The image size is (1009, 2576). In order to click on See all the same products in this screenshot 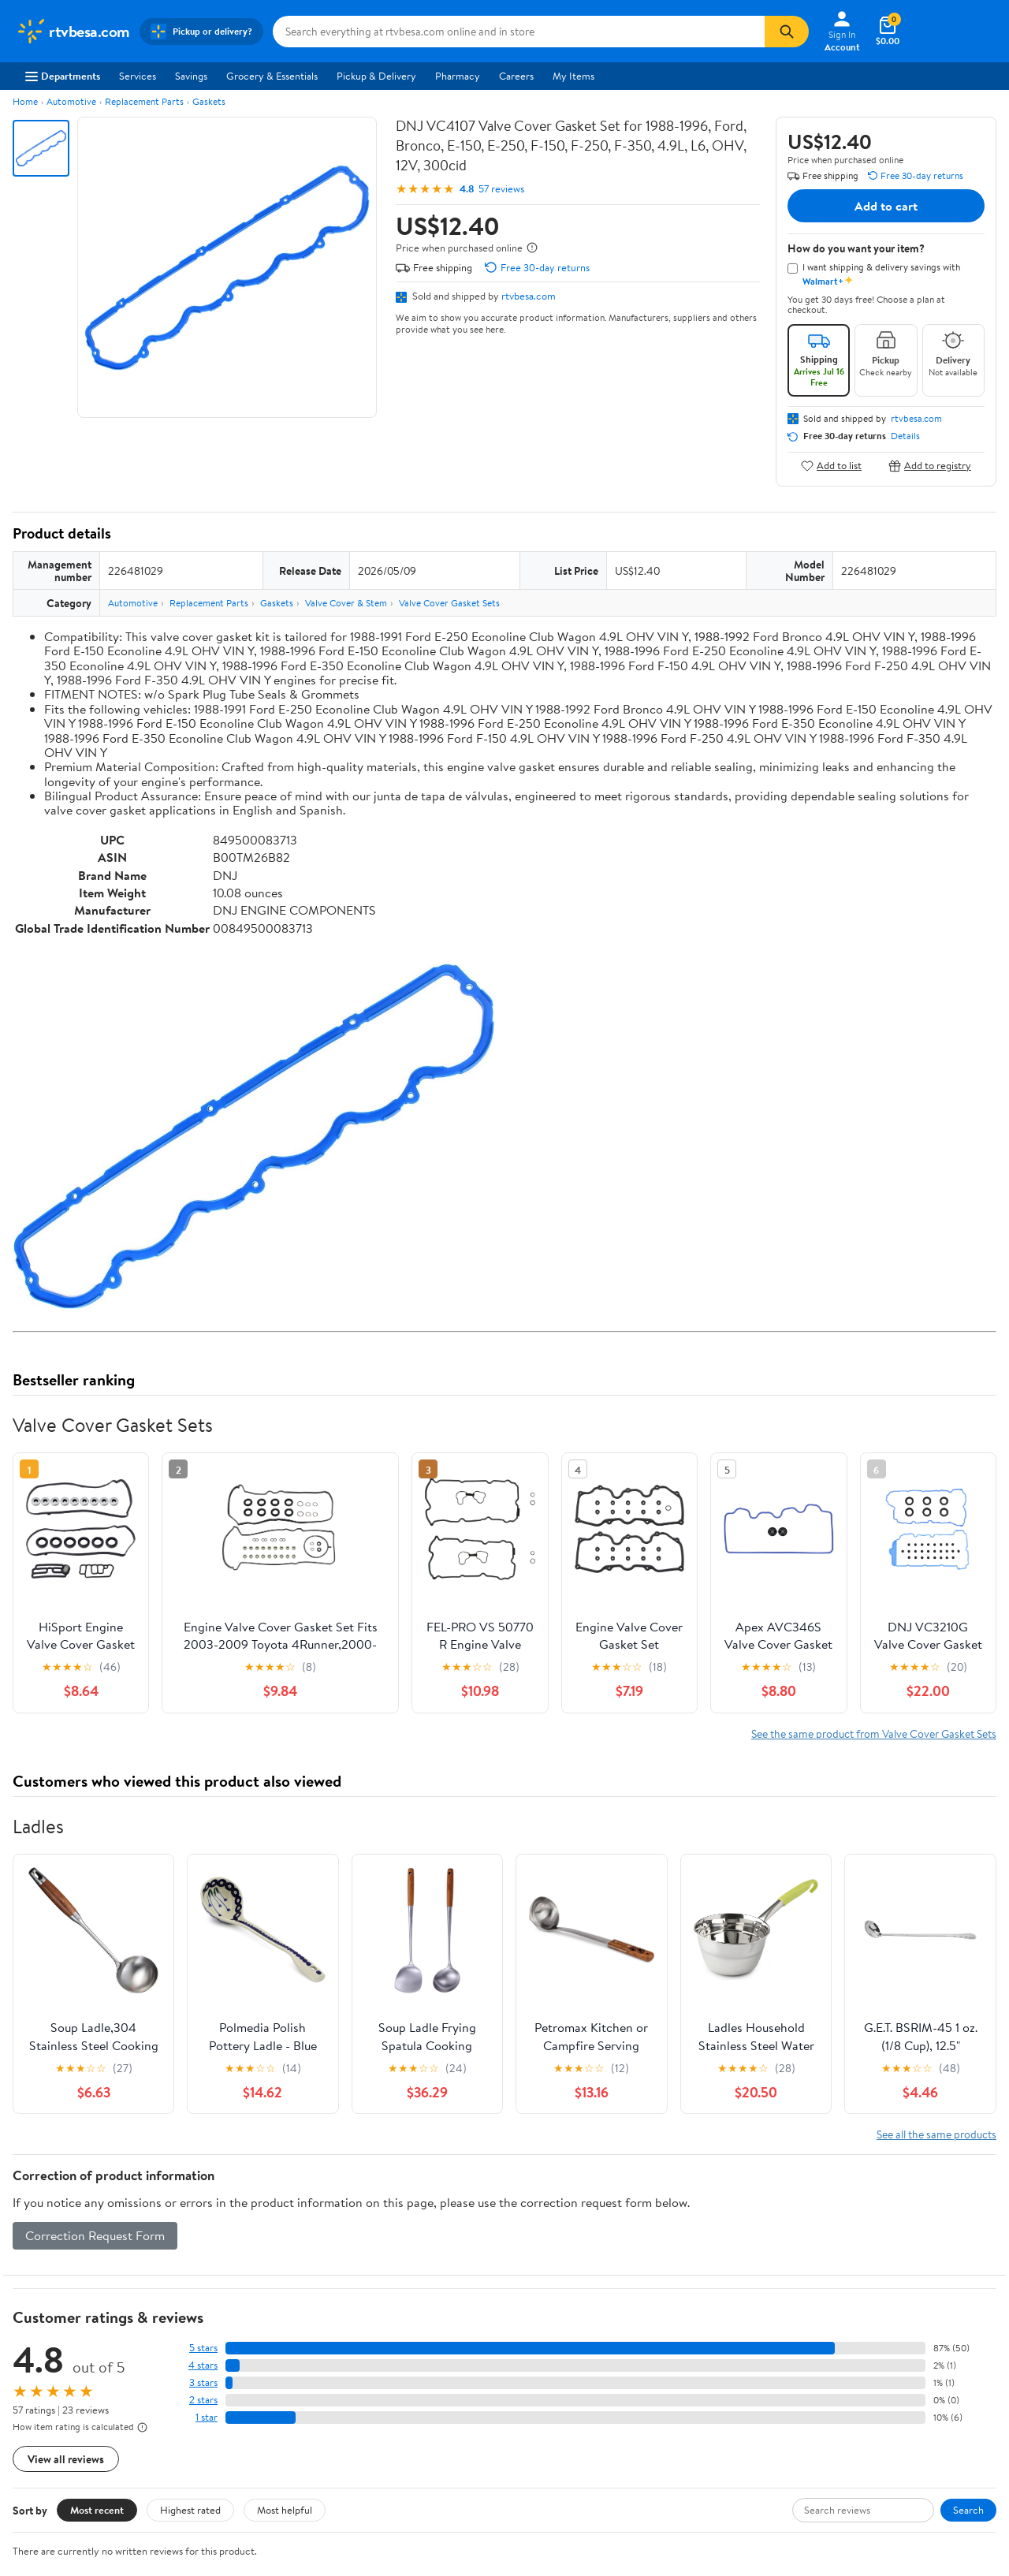, I will do `click(936, 2134)`.